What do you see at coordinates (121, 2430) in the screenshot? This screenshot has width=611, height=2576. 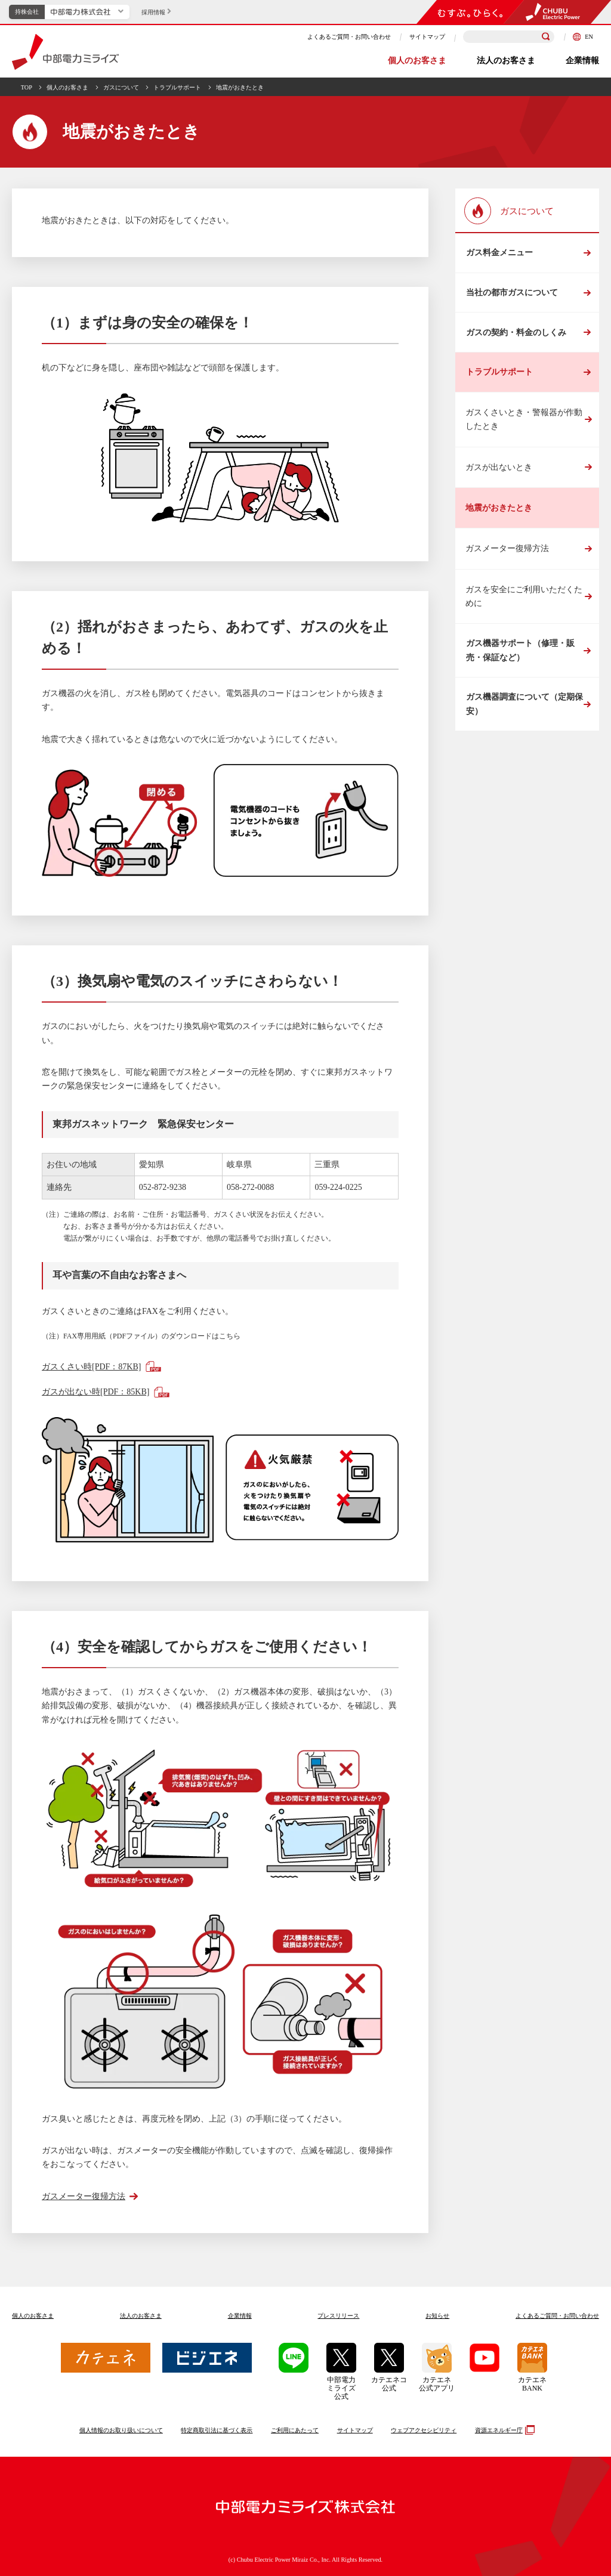 I see `個人情報のお取り扱いについて` at bounding box center [121, 2430].